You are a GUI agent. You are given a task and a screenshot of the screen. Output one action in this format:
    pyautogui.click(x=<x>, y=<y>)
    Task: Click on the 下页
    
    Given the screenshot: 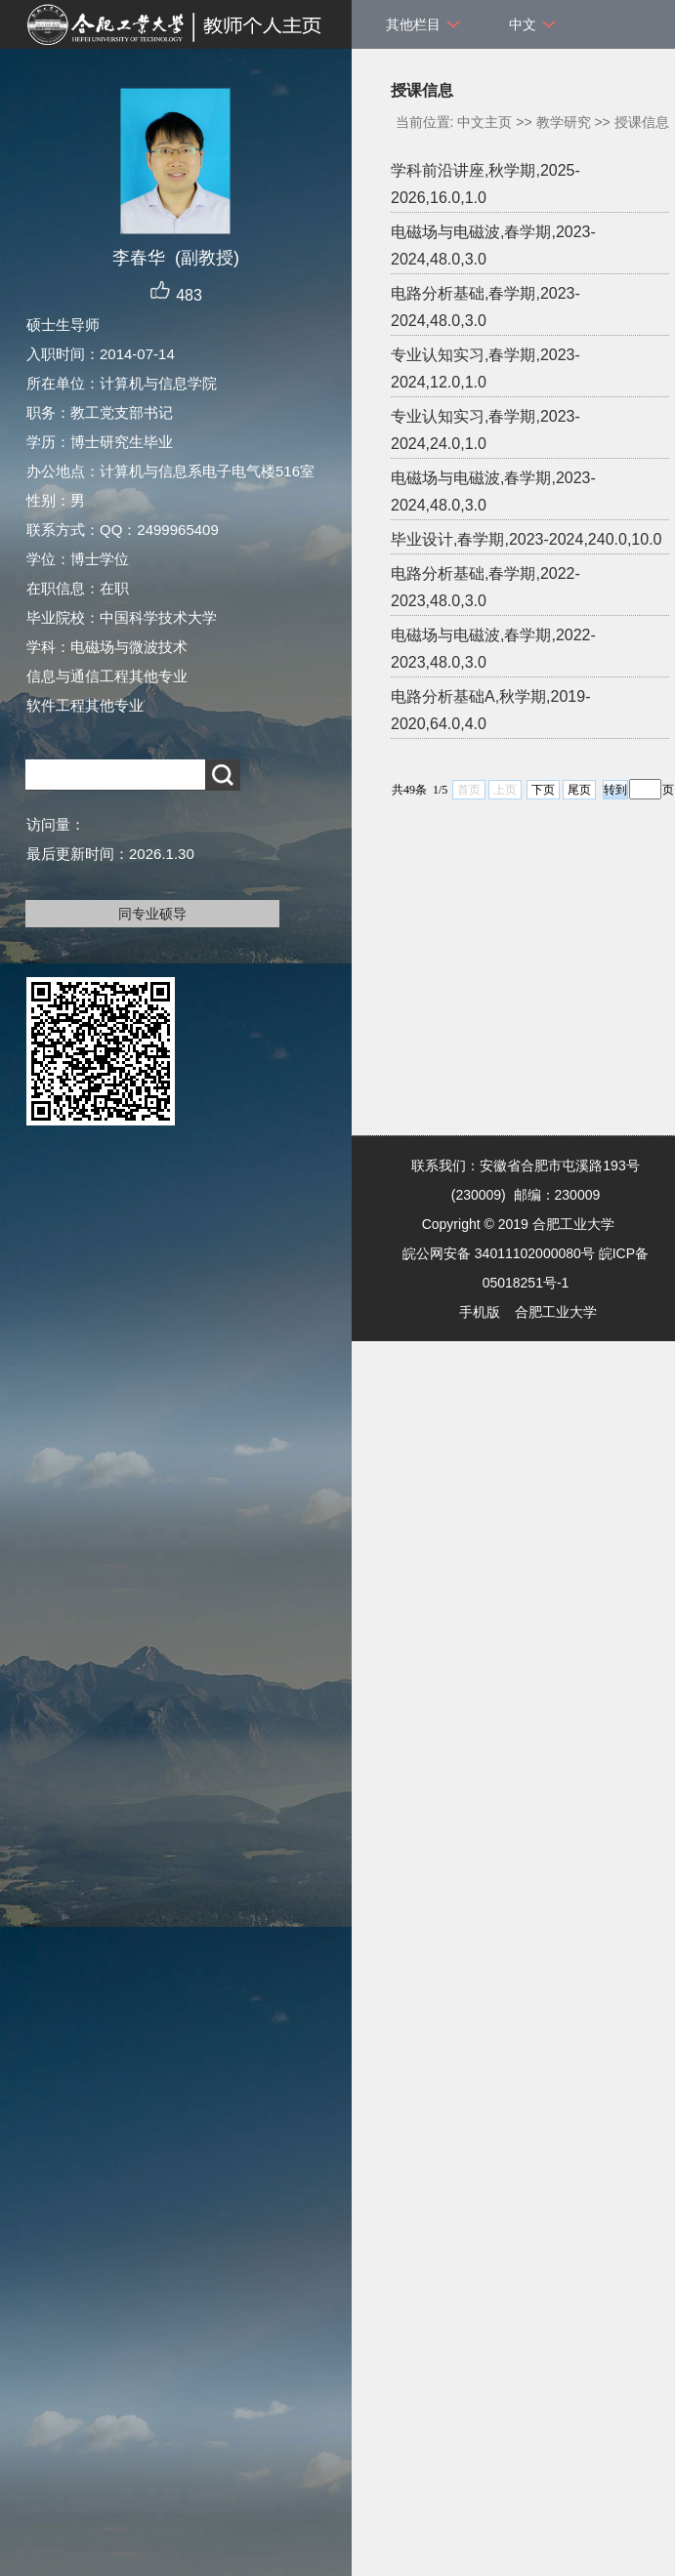 What is the action you would take?
    pyautogui.click(x=543, y=790)
    